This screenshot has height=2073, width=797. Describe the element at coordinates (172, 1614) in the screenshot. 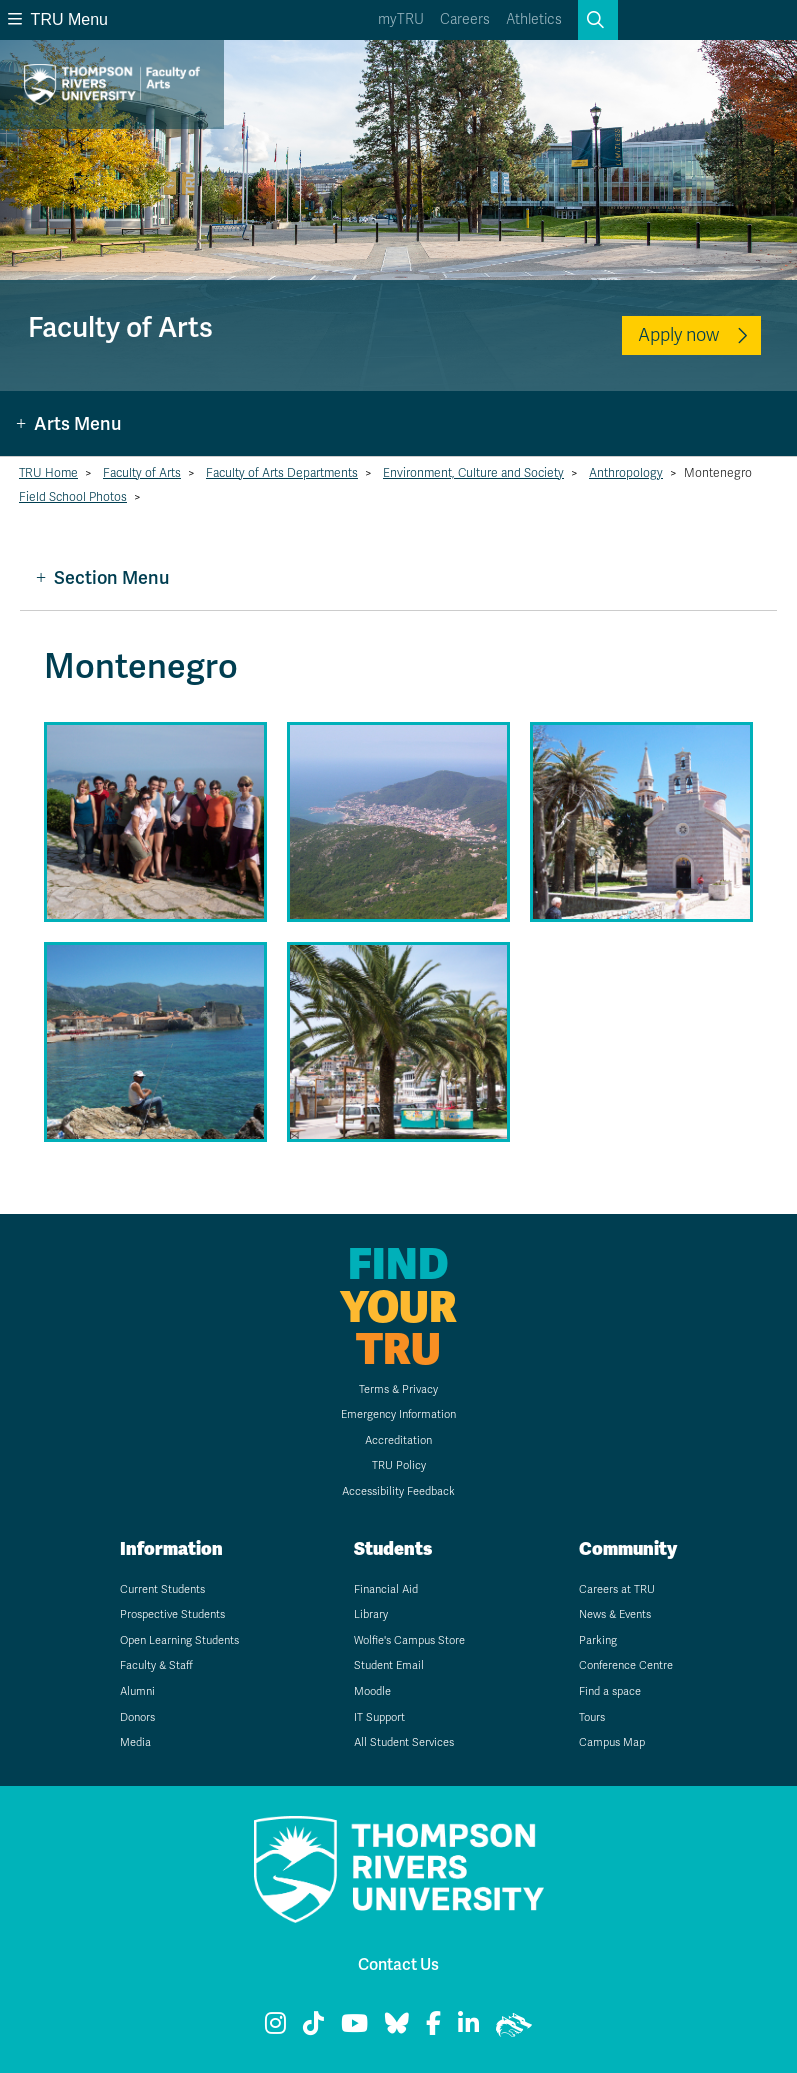

I see `Prospective Students` at that location.